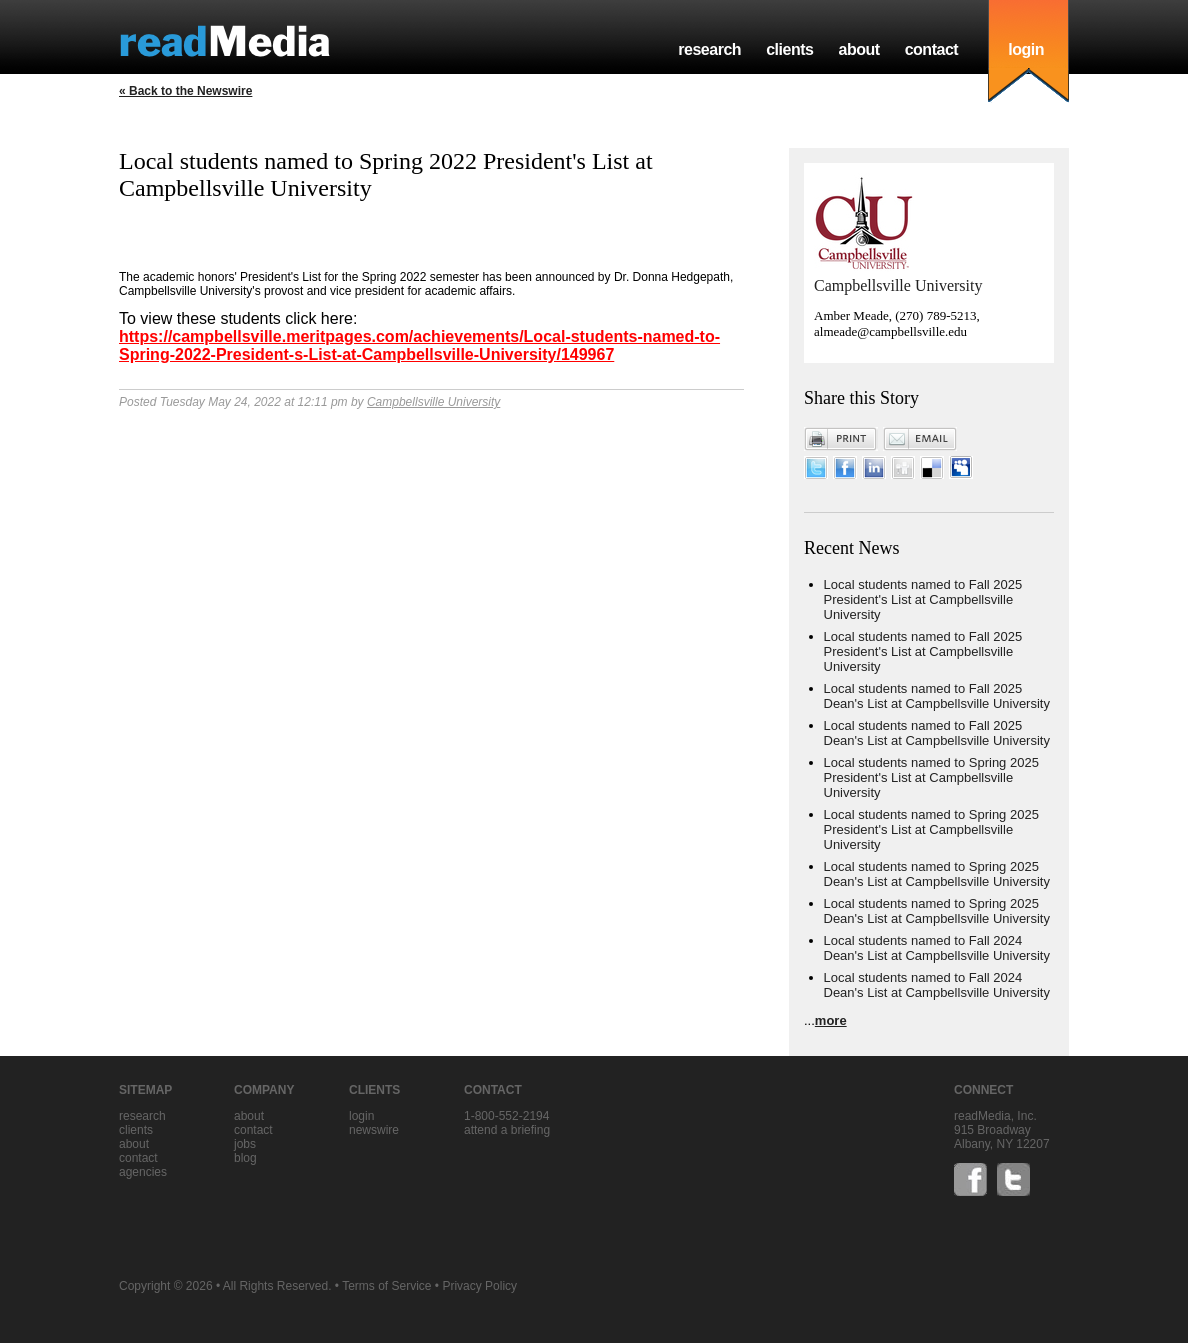 This screenshot has width=1188, height=1343. What do you see at coordinates (143, 1172) in the screenshot?
I see `agencies` at bounding box center [143, 1172].